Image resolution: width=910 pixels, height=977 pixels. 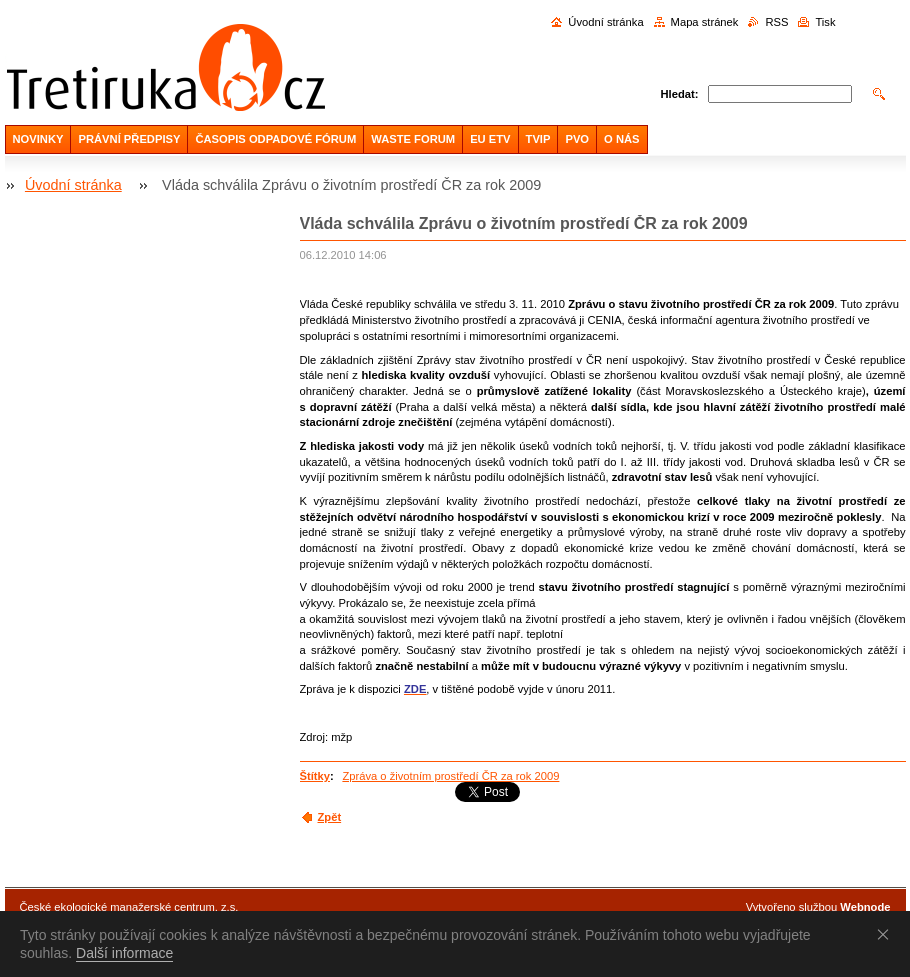 What do you see at coordinates (490, 139) in the screenshot?
I see `EU ETV` at bounding box center [490, 139].